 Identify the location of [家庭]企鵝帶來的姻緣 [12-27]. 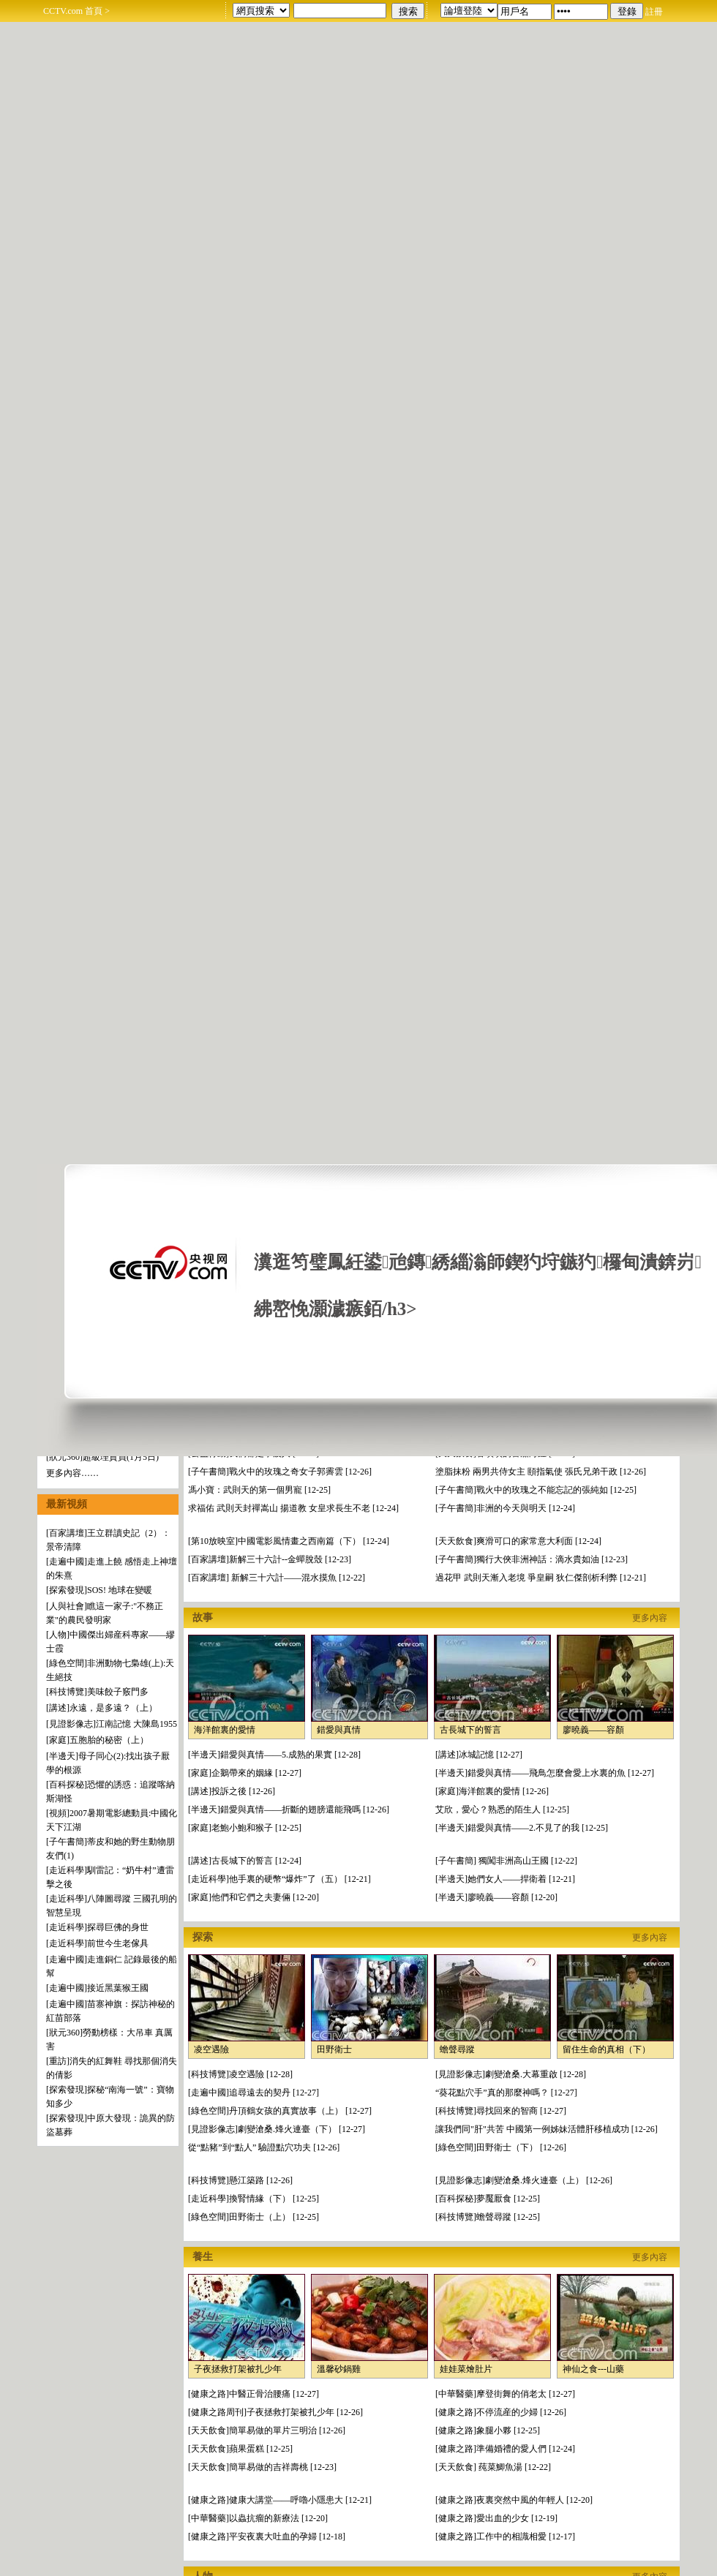
(244, 1773).